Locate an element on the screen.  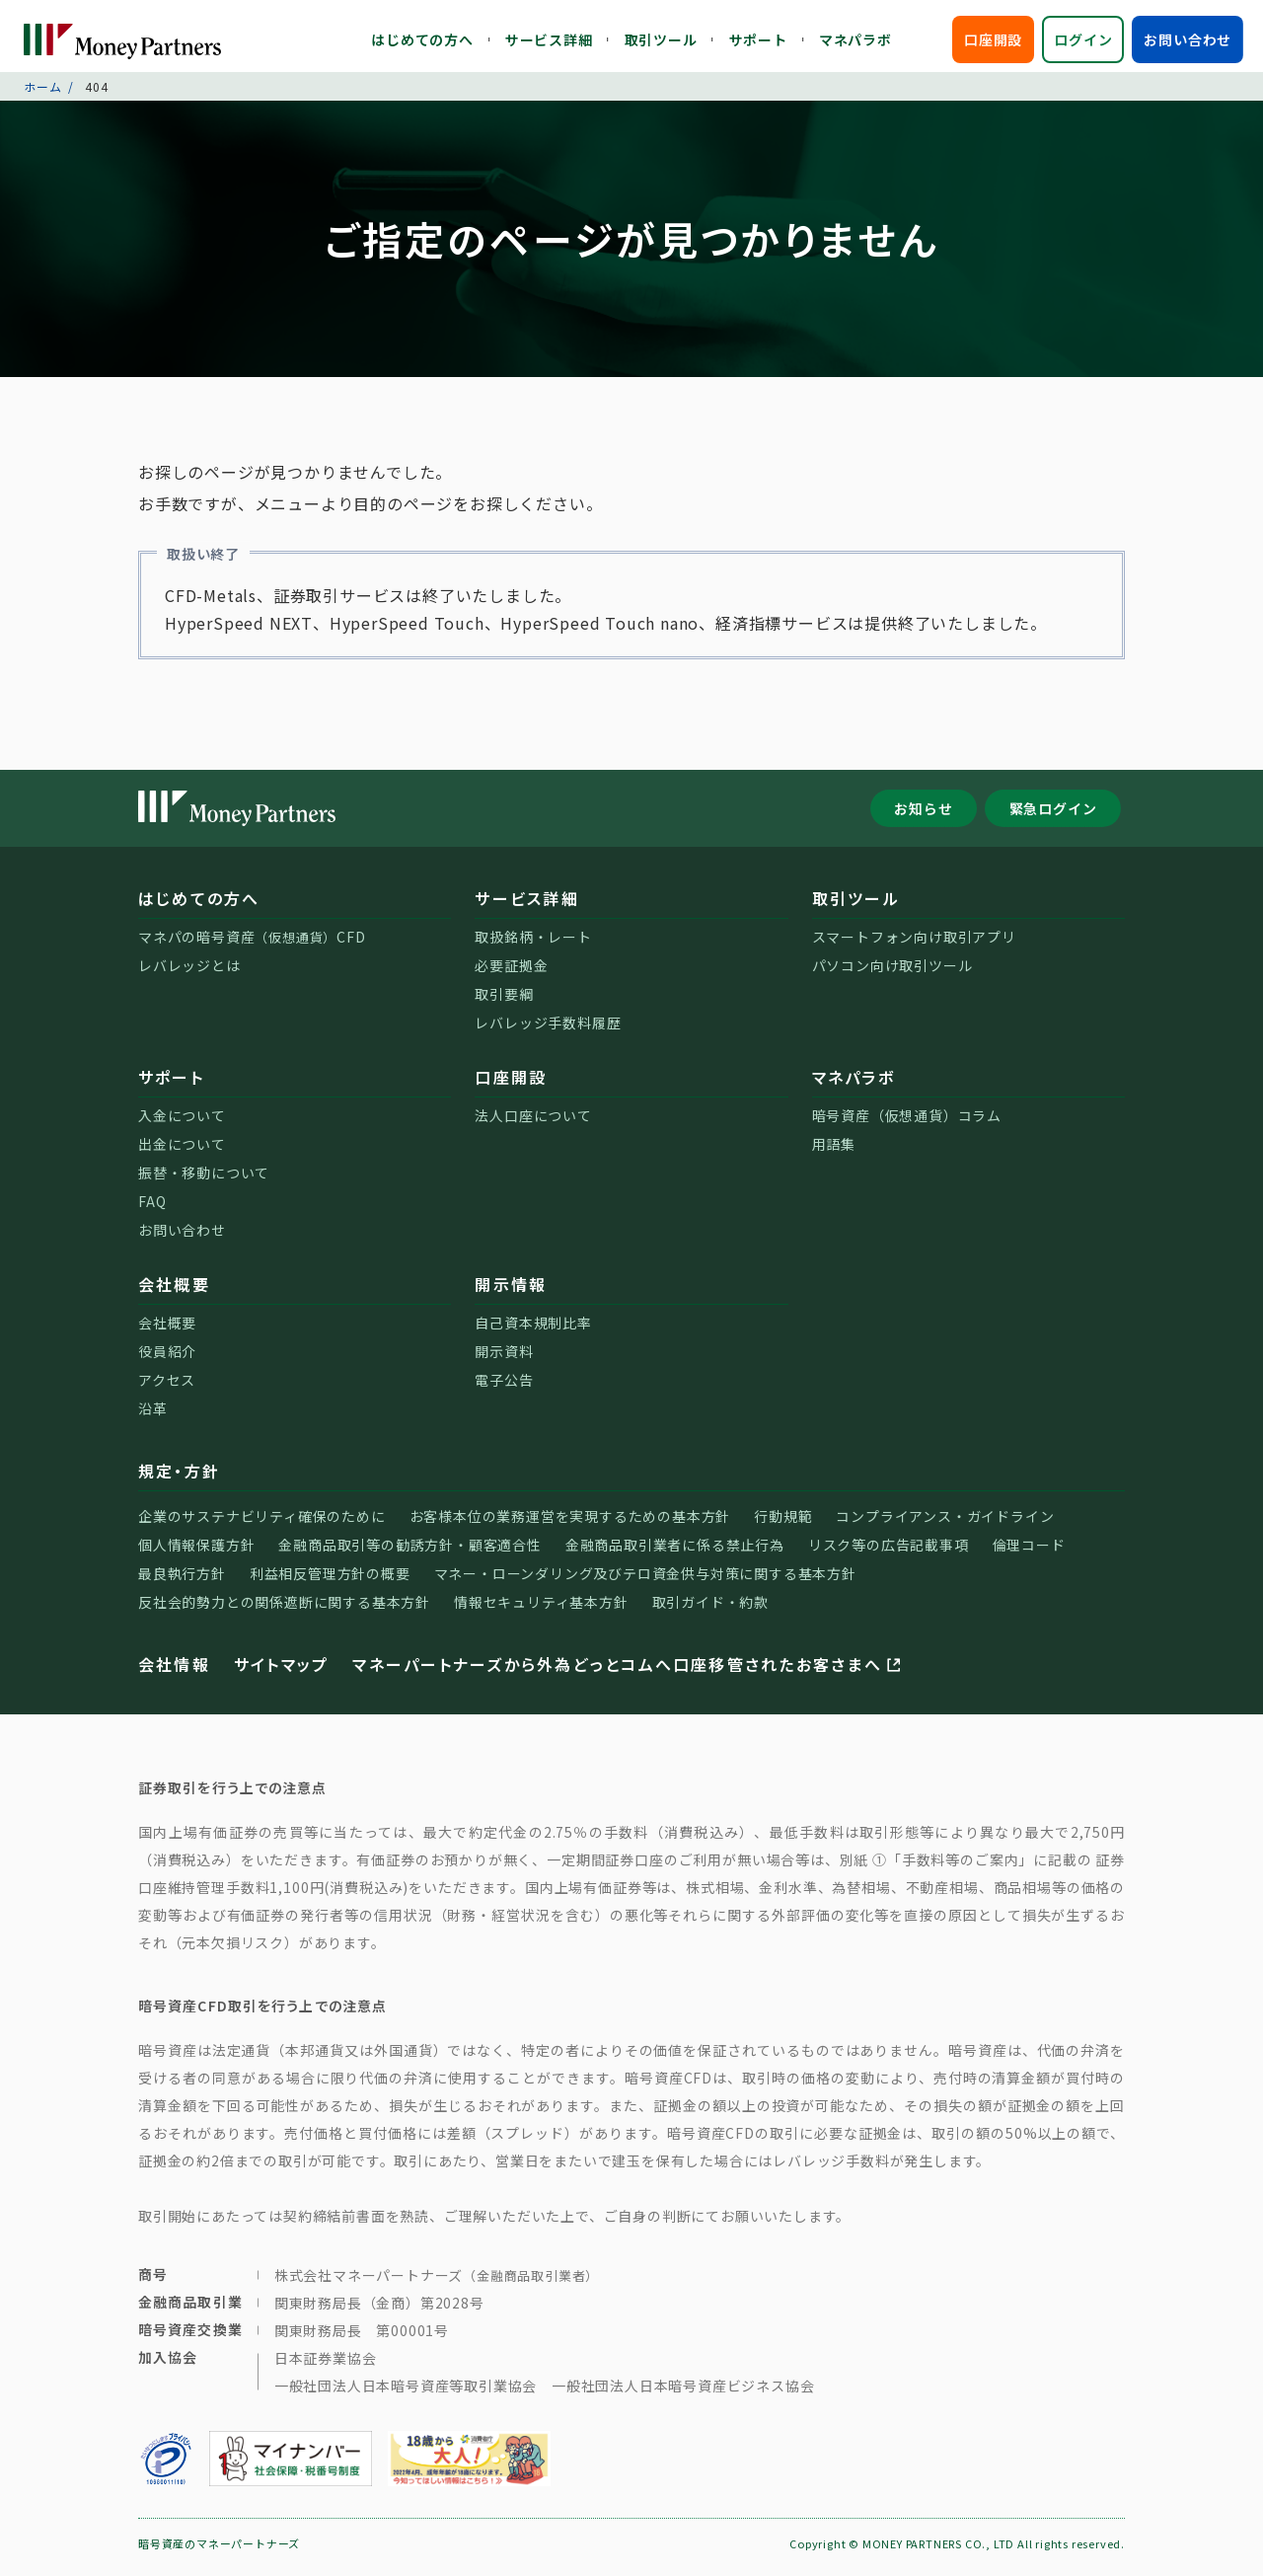
アクセス is located at coordinates (166, 1387).